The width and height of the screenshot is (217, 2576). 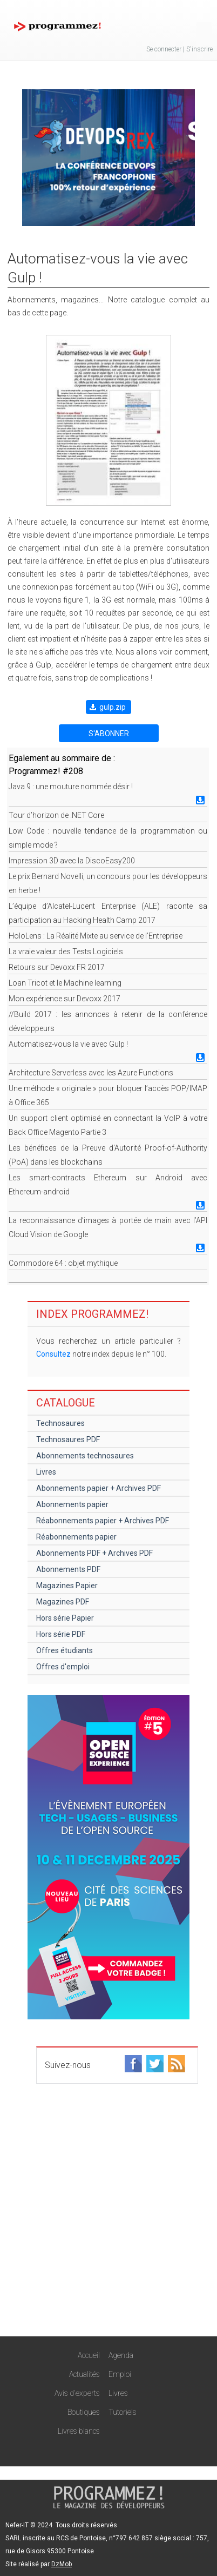 I want to click on Magazines Papier, so click(x=67, y=1585).